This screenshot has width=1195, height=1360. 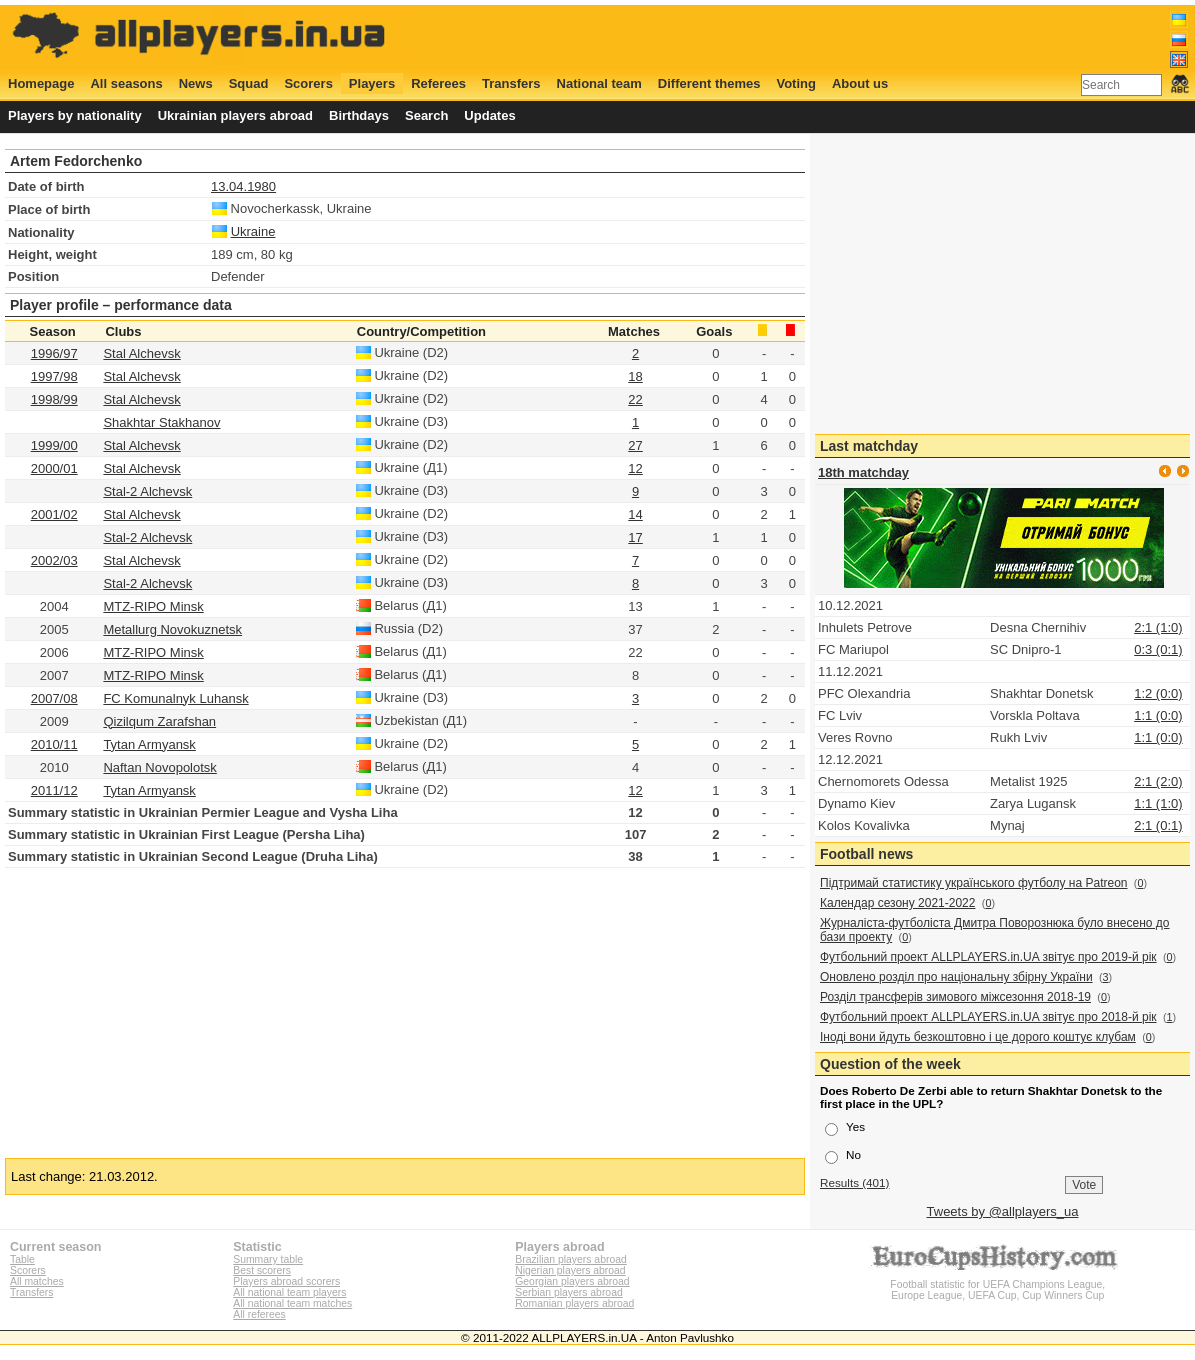 What do you see at coordinates (1158, 781) in the screenshot?
I see `2:1 (2:0)` at bounding box center [1158, 781].